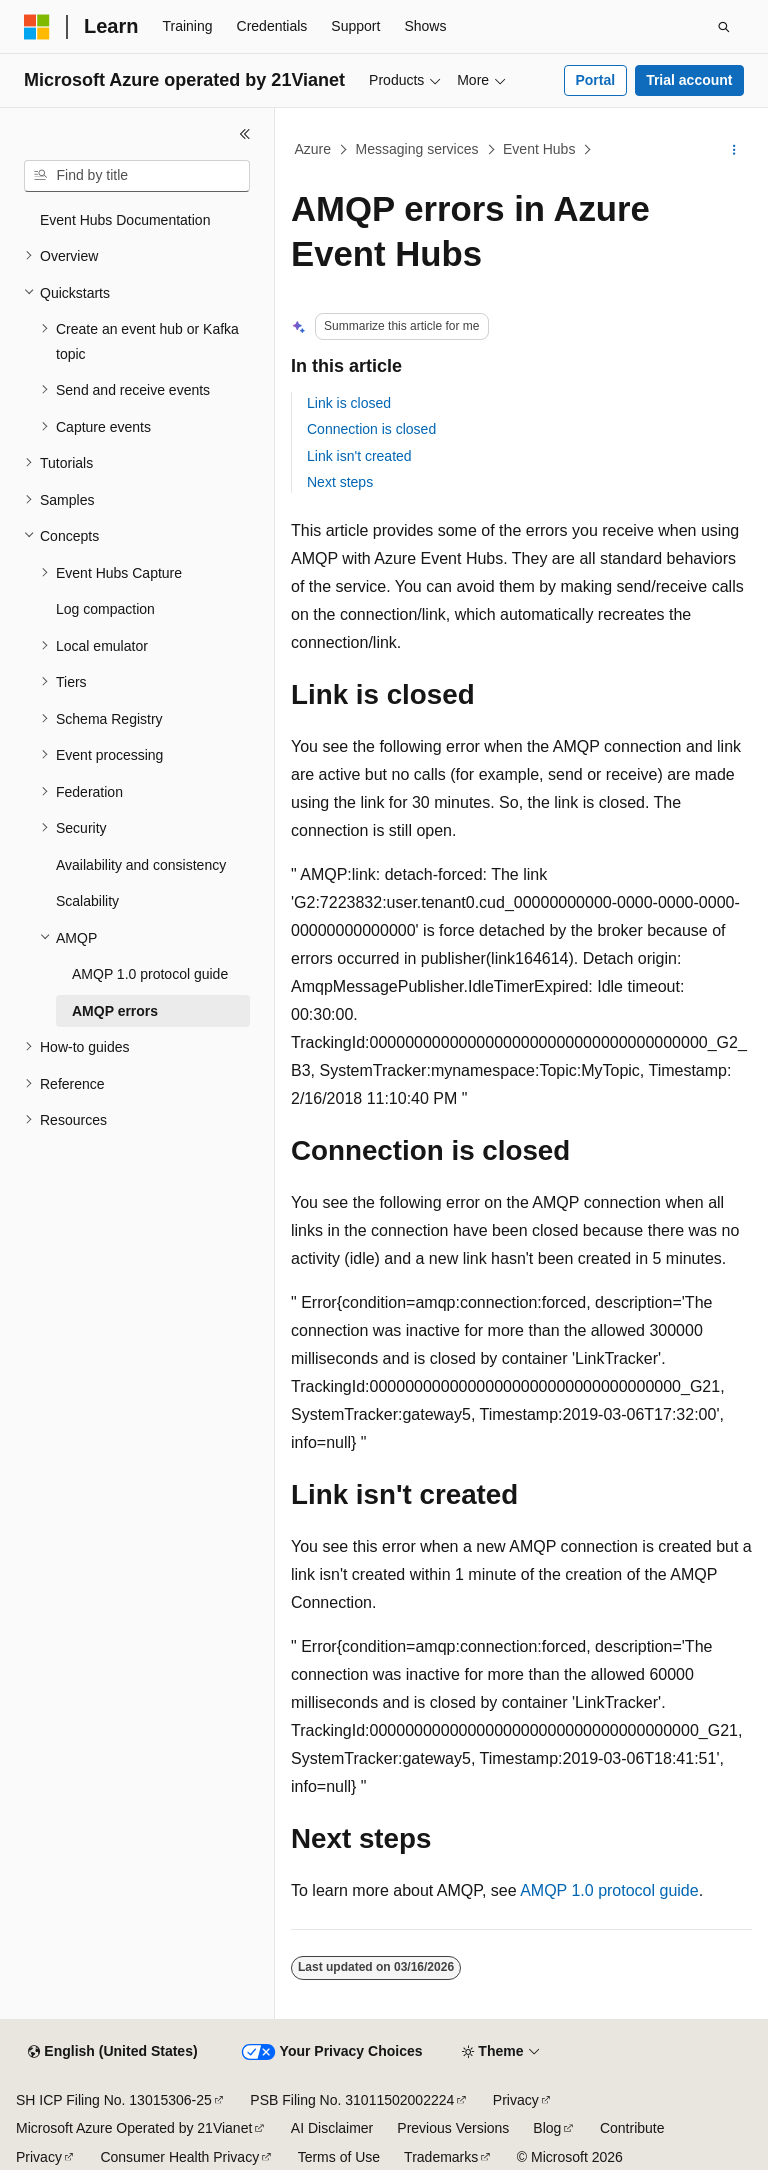 The width and height of the screenshot is (768, 2170). What do you see at coordinates (352, 2100) in the screenshot?
I see `PSB Filing No. 31011502002224` at bounding box center [352, 2100].